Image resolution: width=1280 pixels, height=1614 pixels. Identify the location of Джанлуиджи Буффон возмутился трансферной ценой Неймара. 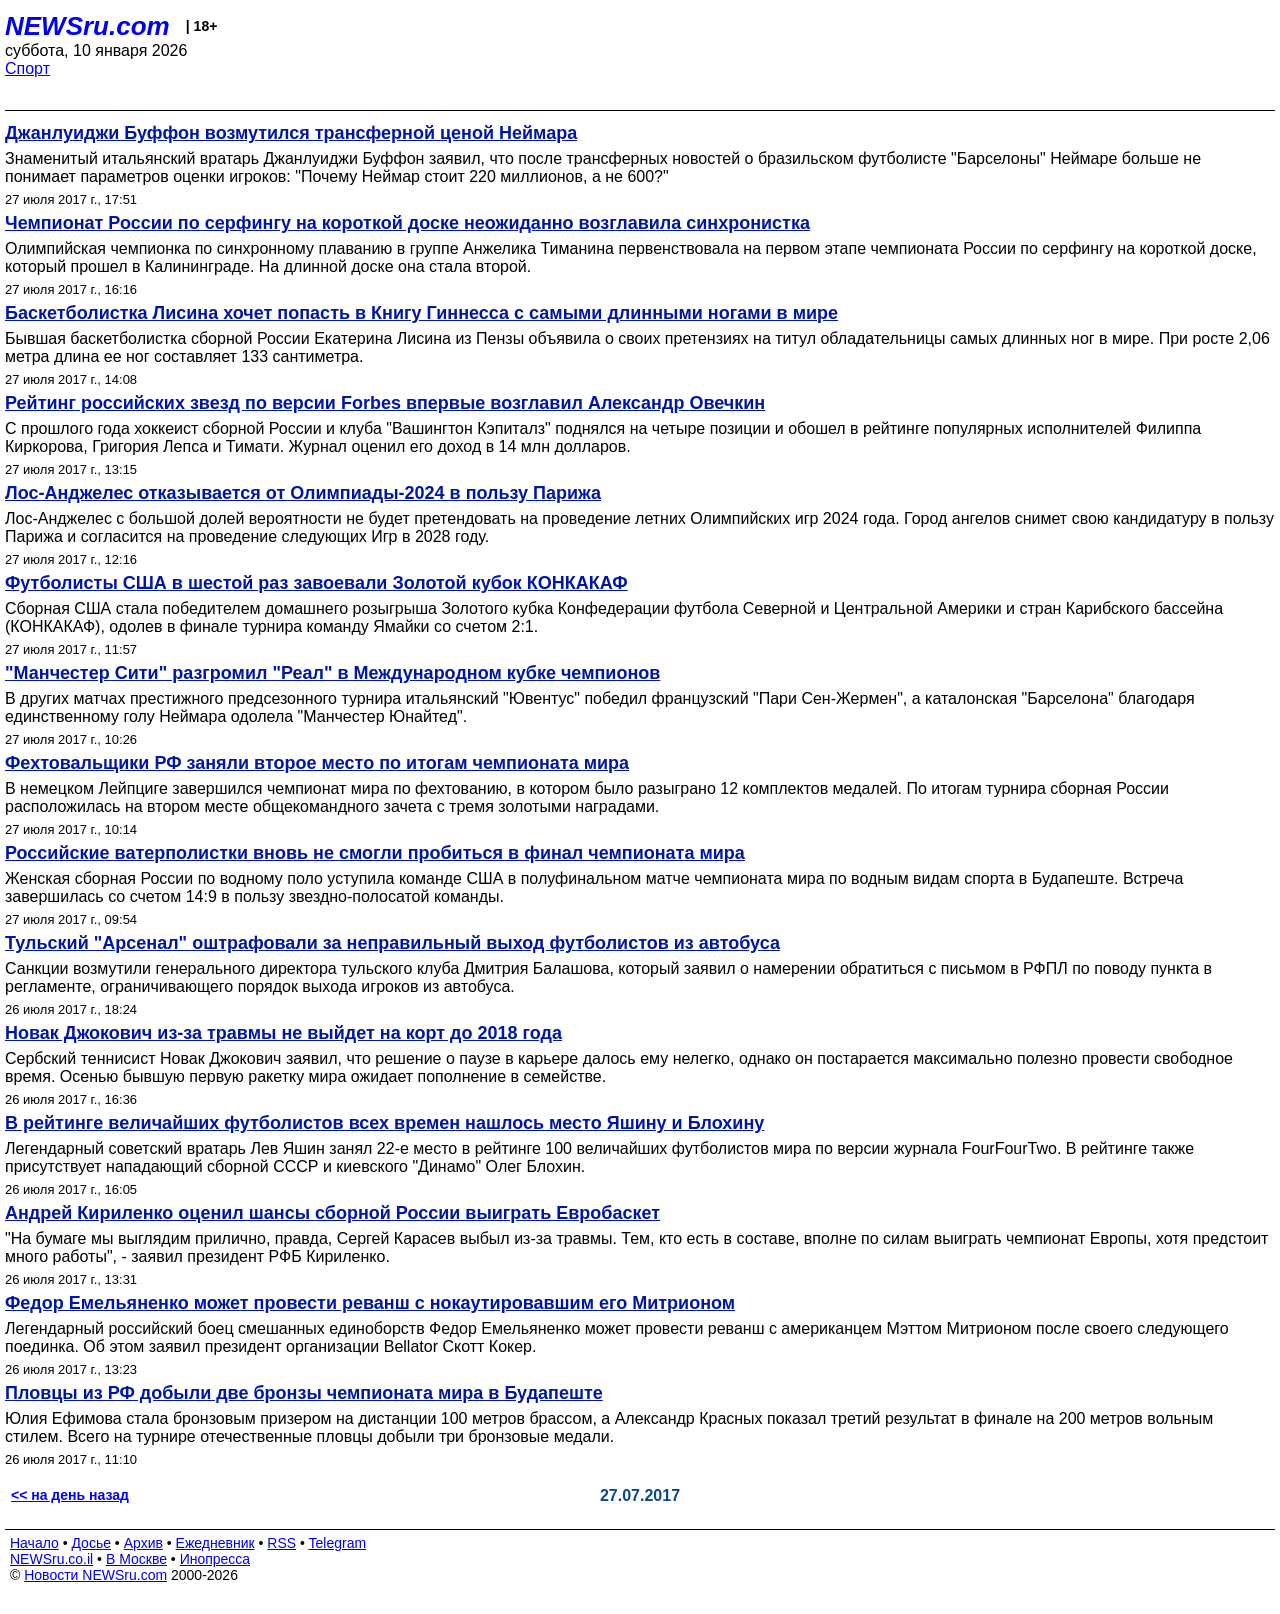
(291, 133).